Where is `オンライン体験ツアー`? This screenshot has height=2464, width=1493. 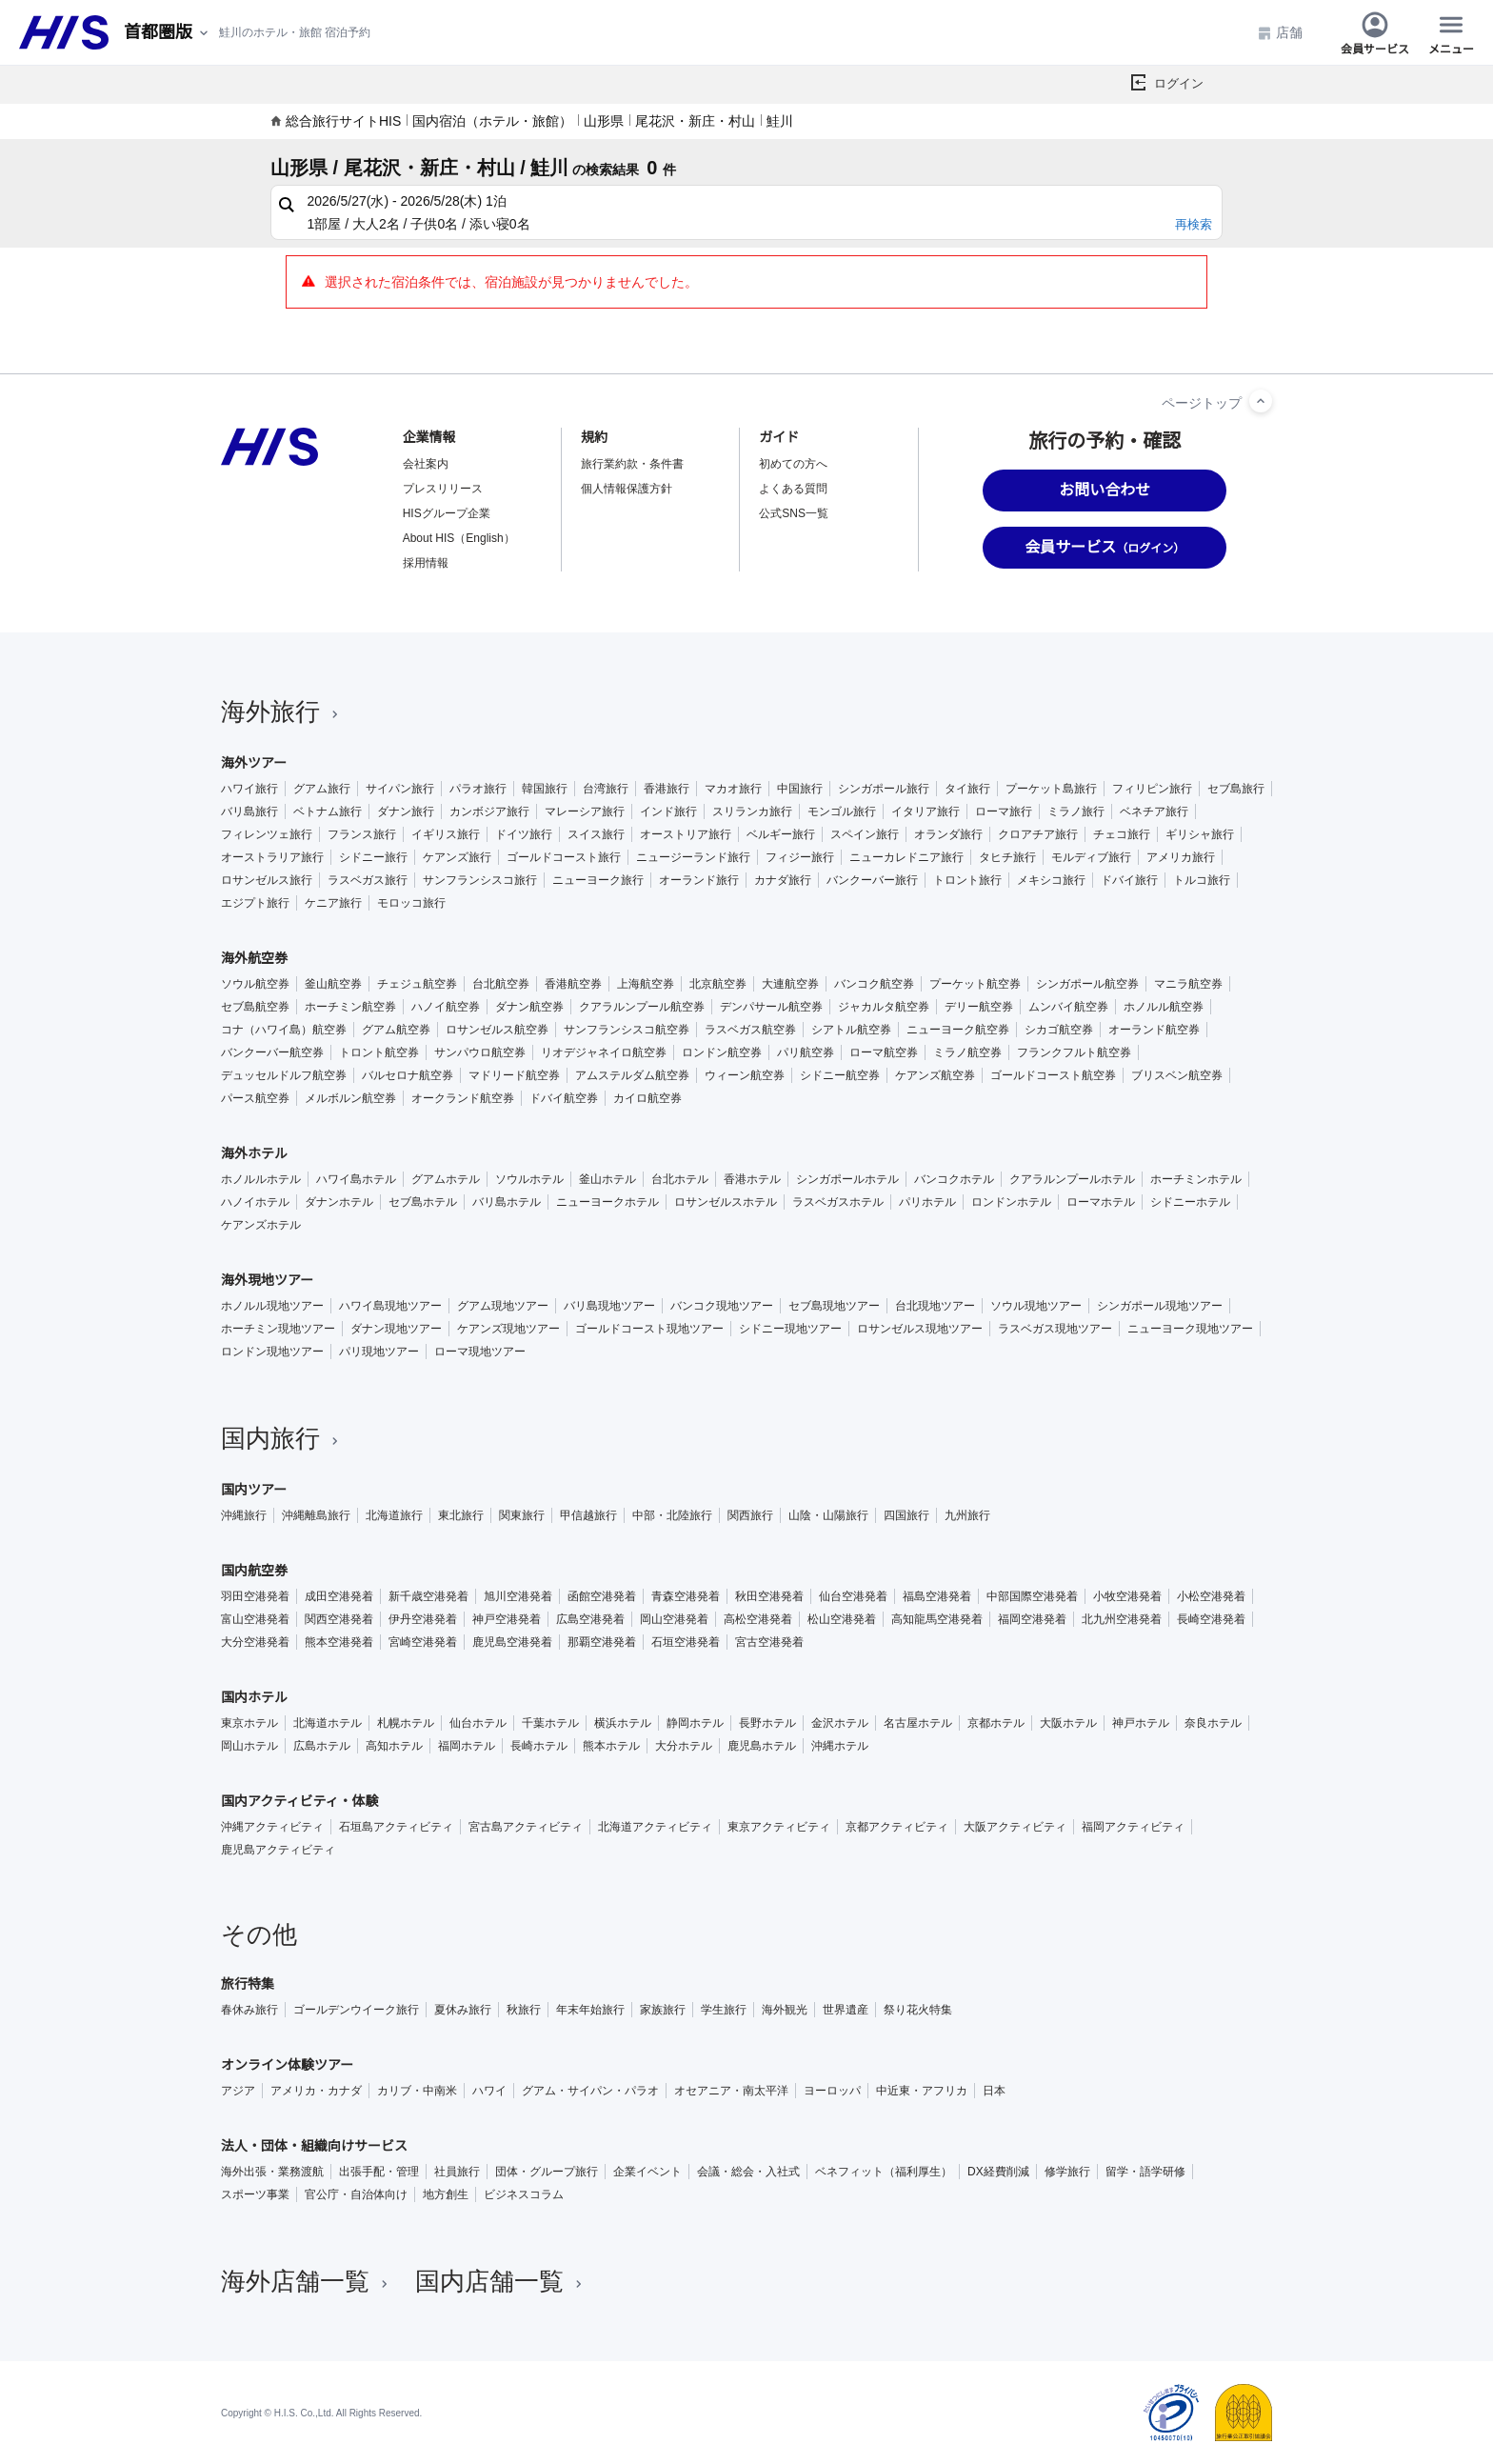
オンライン体験ツアー is located at coordinates (287, 2065).